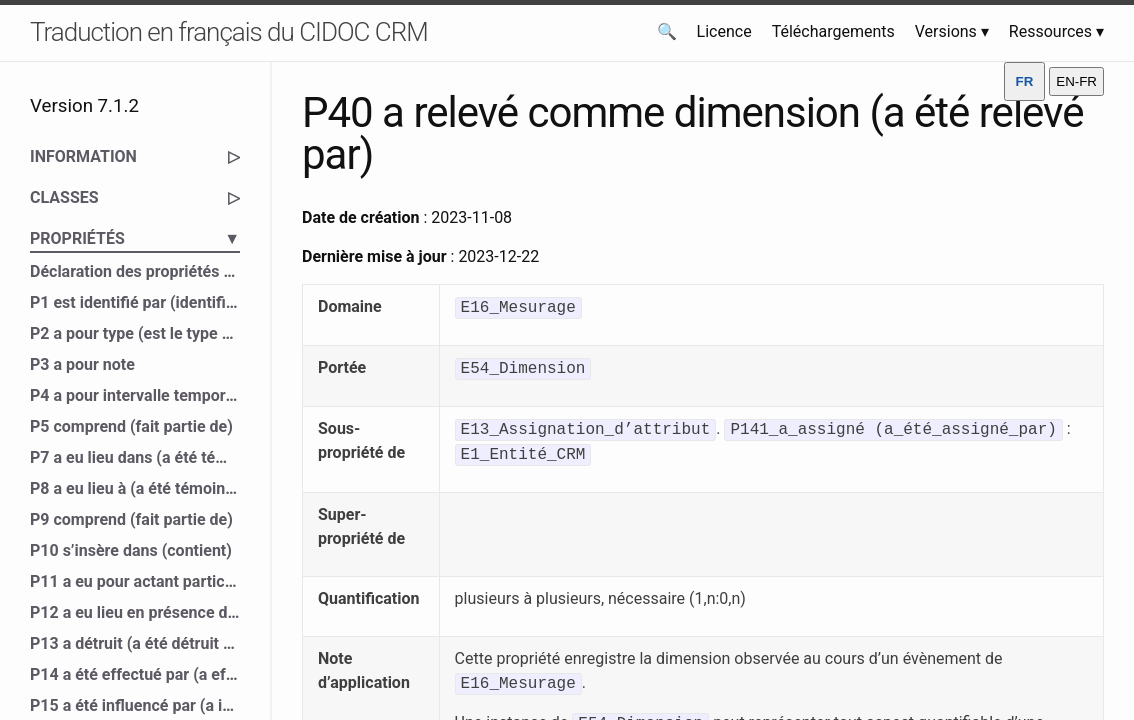  What do you see at coordinates (135, 239) in the screenshot?
I see `PROPRIÉTÉS` at bounding box center [135, 239].